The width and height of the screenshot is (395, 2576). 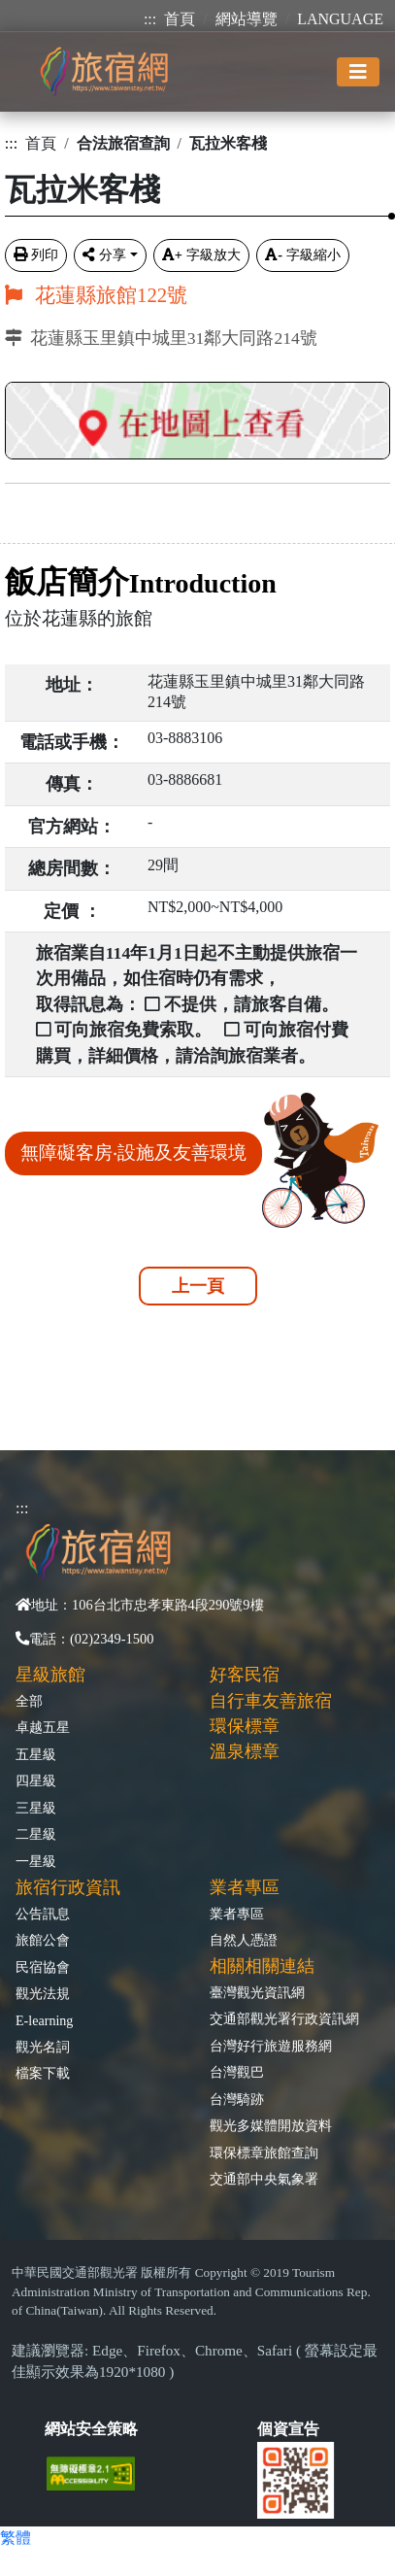 I want to click on 溫泉標章, so click(x=245, y=1751).